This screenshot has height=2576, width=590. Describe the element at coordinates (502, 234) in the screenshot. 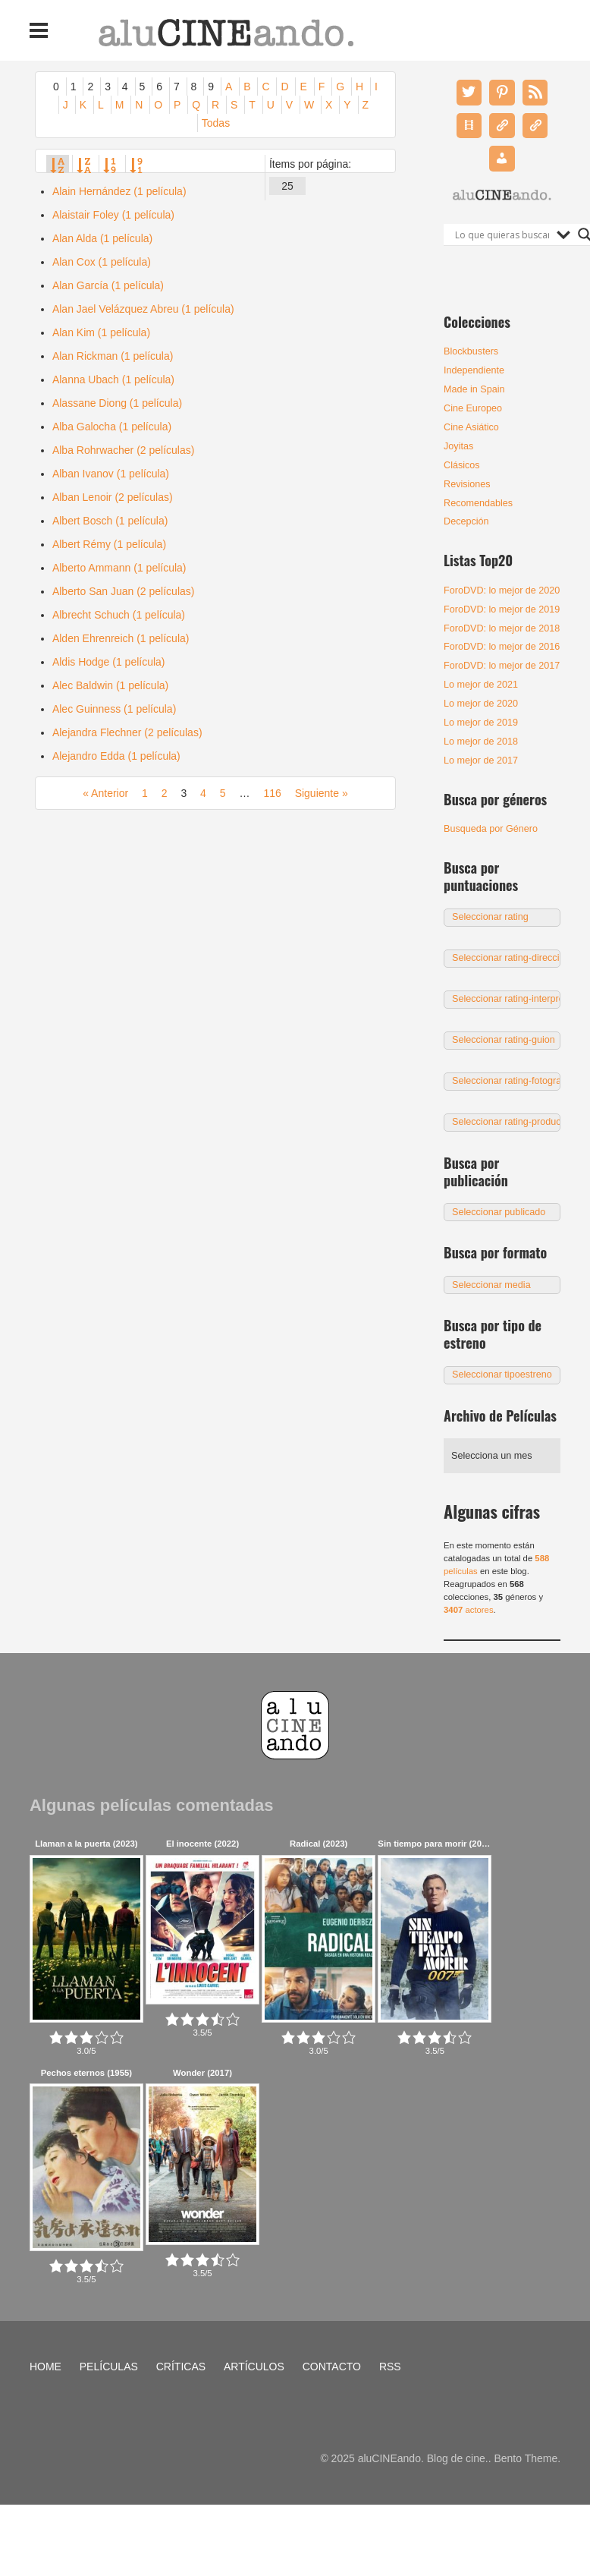

I see `[Search input]` at that location.